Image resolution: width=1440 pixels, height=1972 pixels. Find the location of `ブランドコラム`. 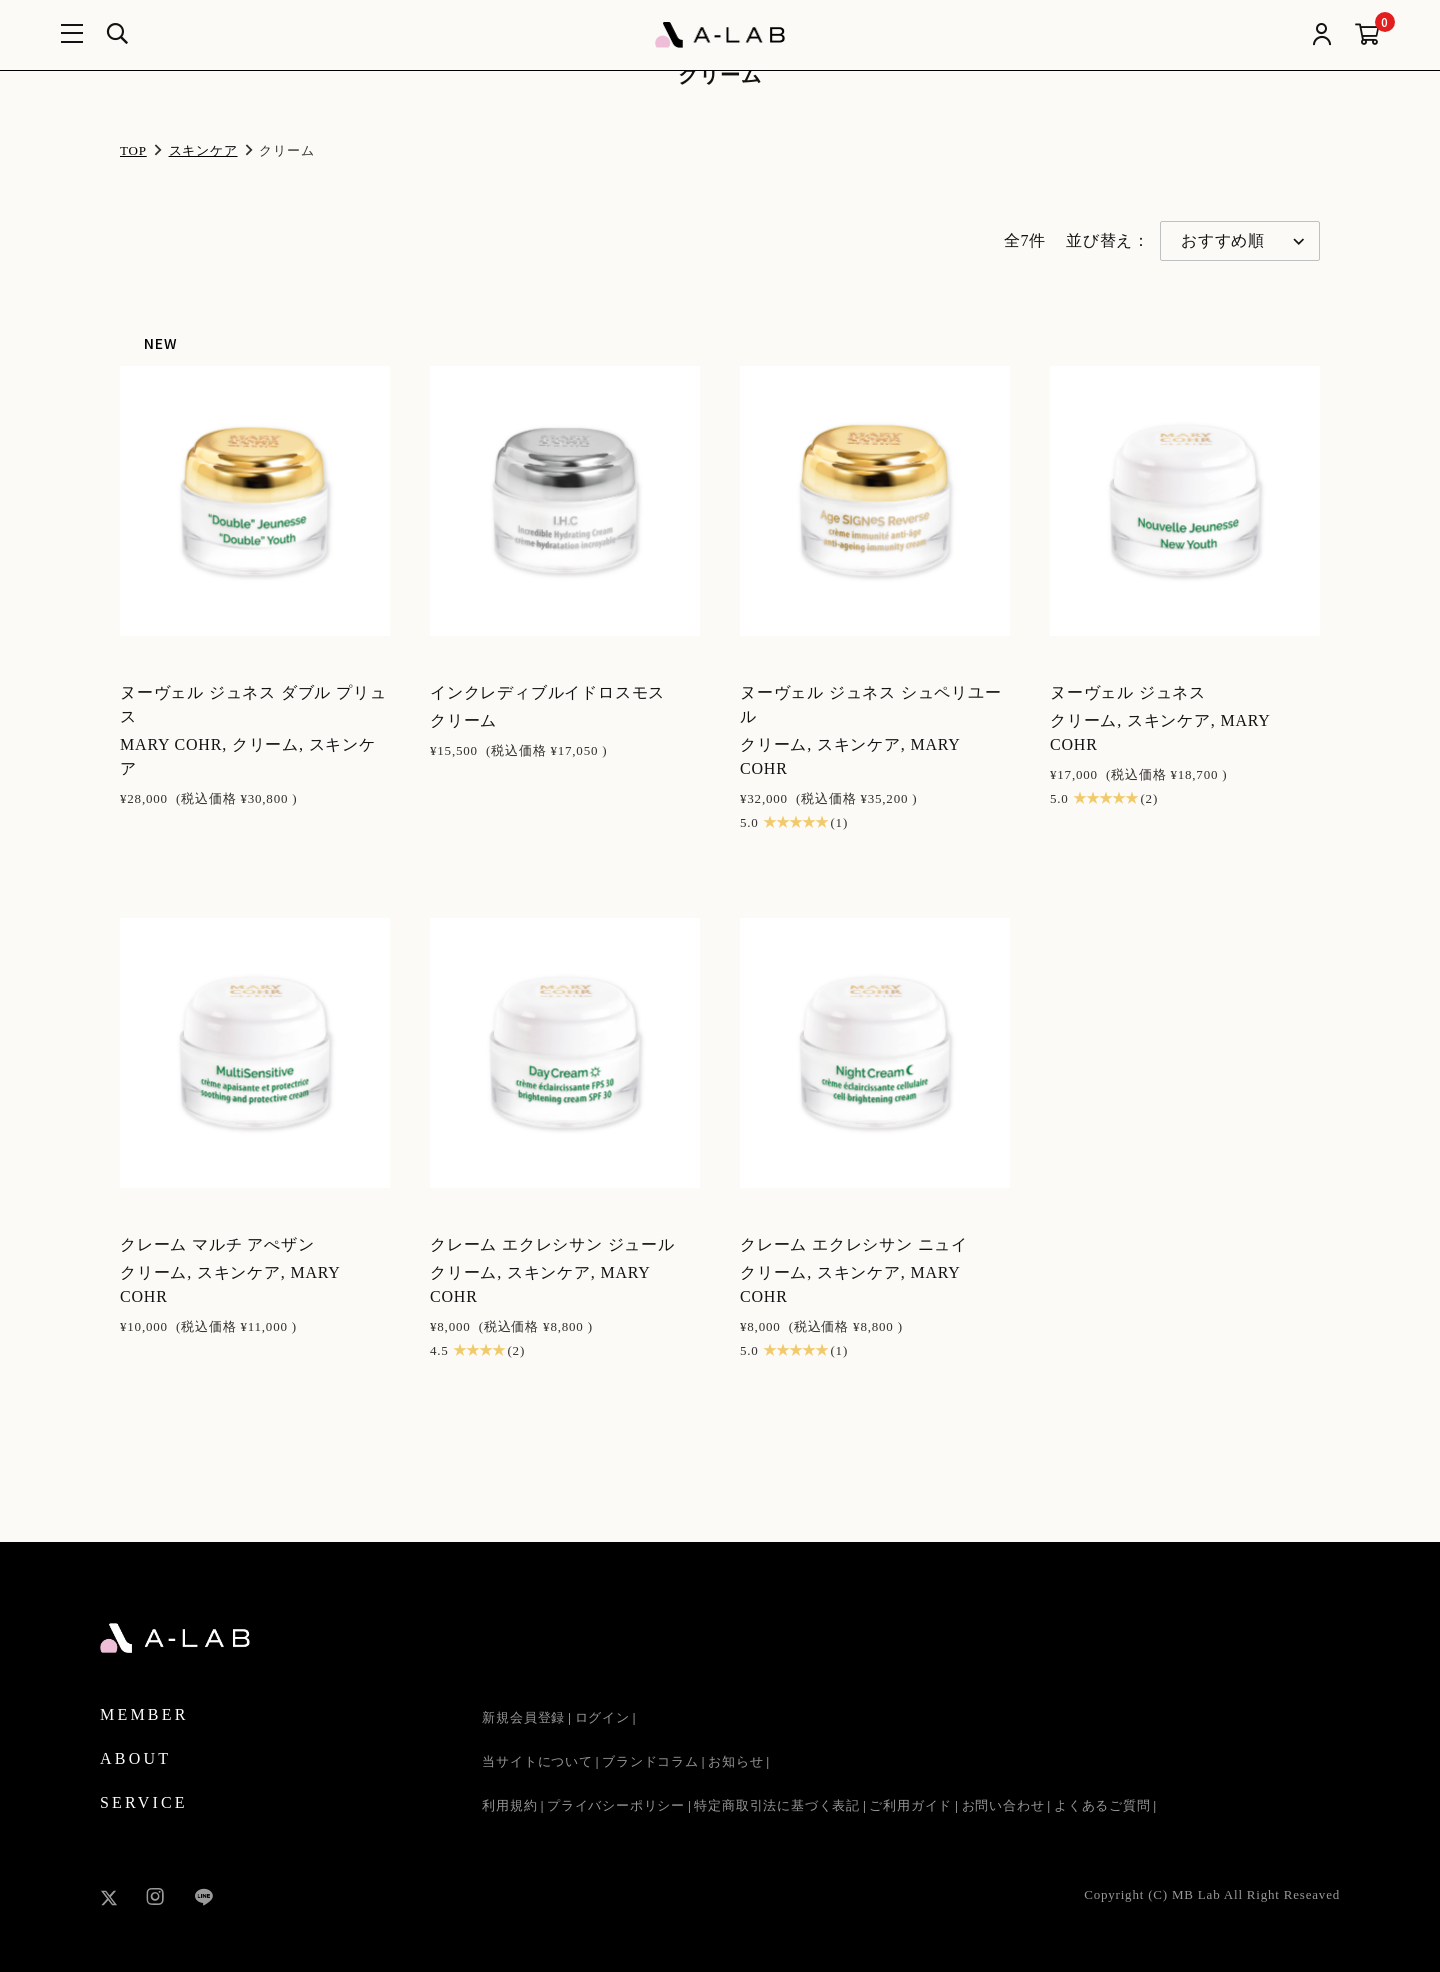

ブランドコラム is located at coordinates (650, 1761).